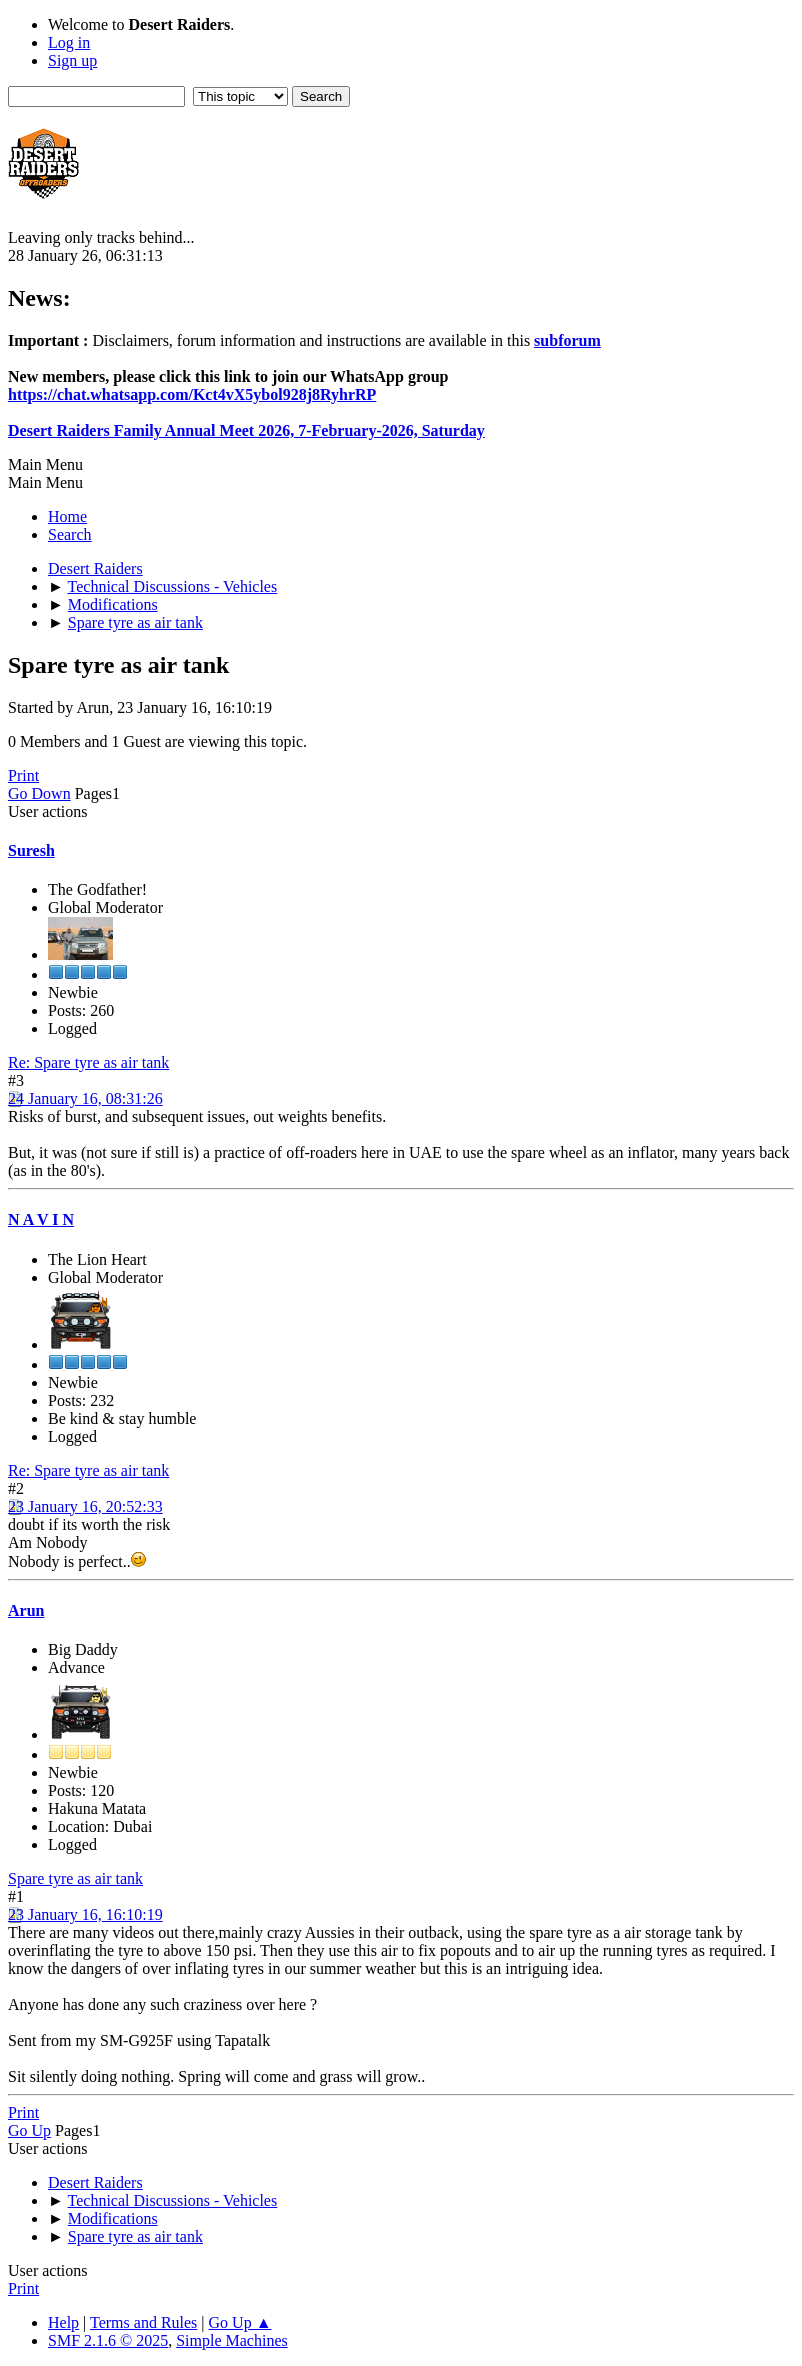  I want to click on Terms and Rules, so click(143, 2322).